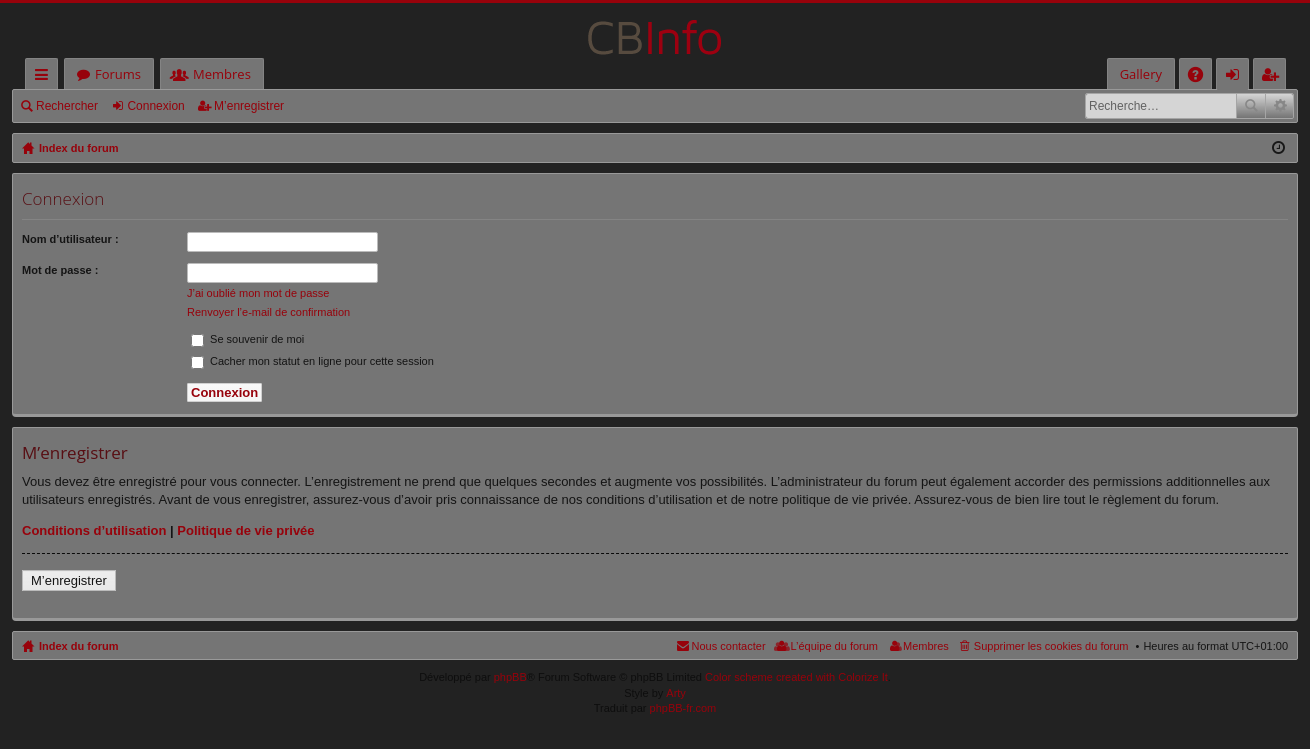 This screenshot has height=749, width=1310. I want to click on phpBB-fr.com, so click(683, 708).